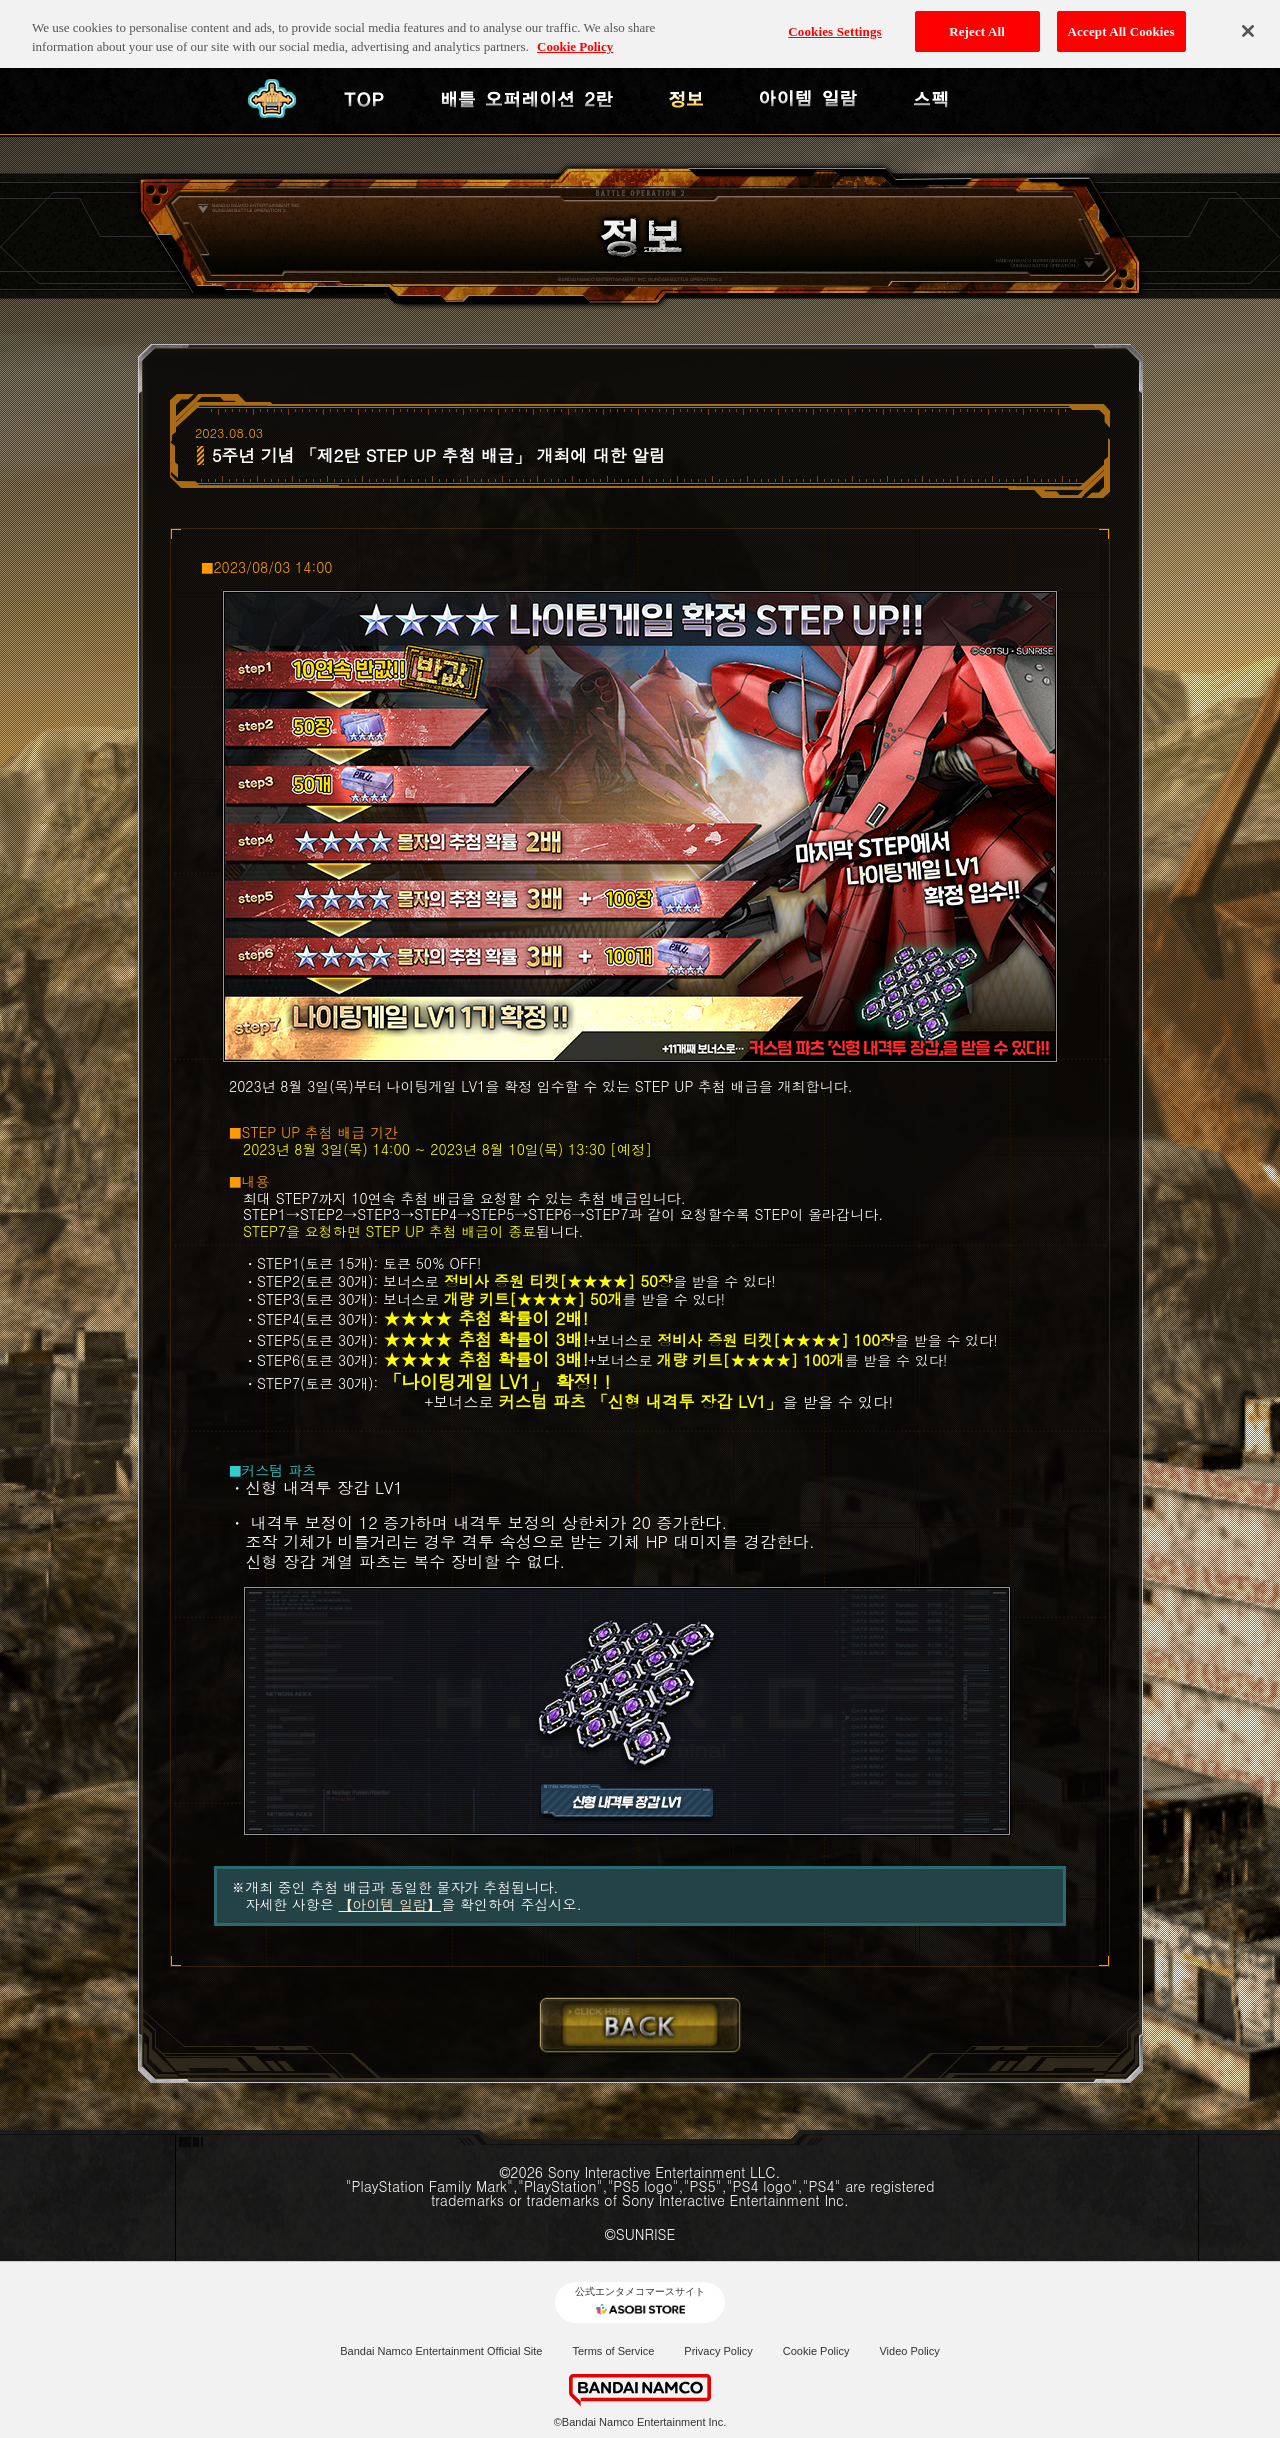 The image size is (1280, 2438). What do you see at coordinates (718, 2351) in the screenshot?
I see `Privacy Policy` at bounding box center [718, 2351].